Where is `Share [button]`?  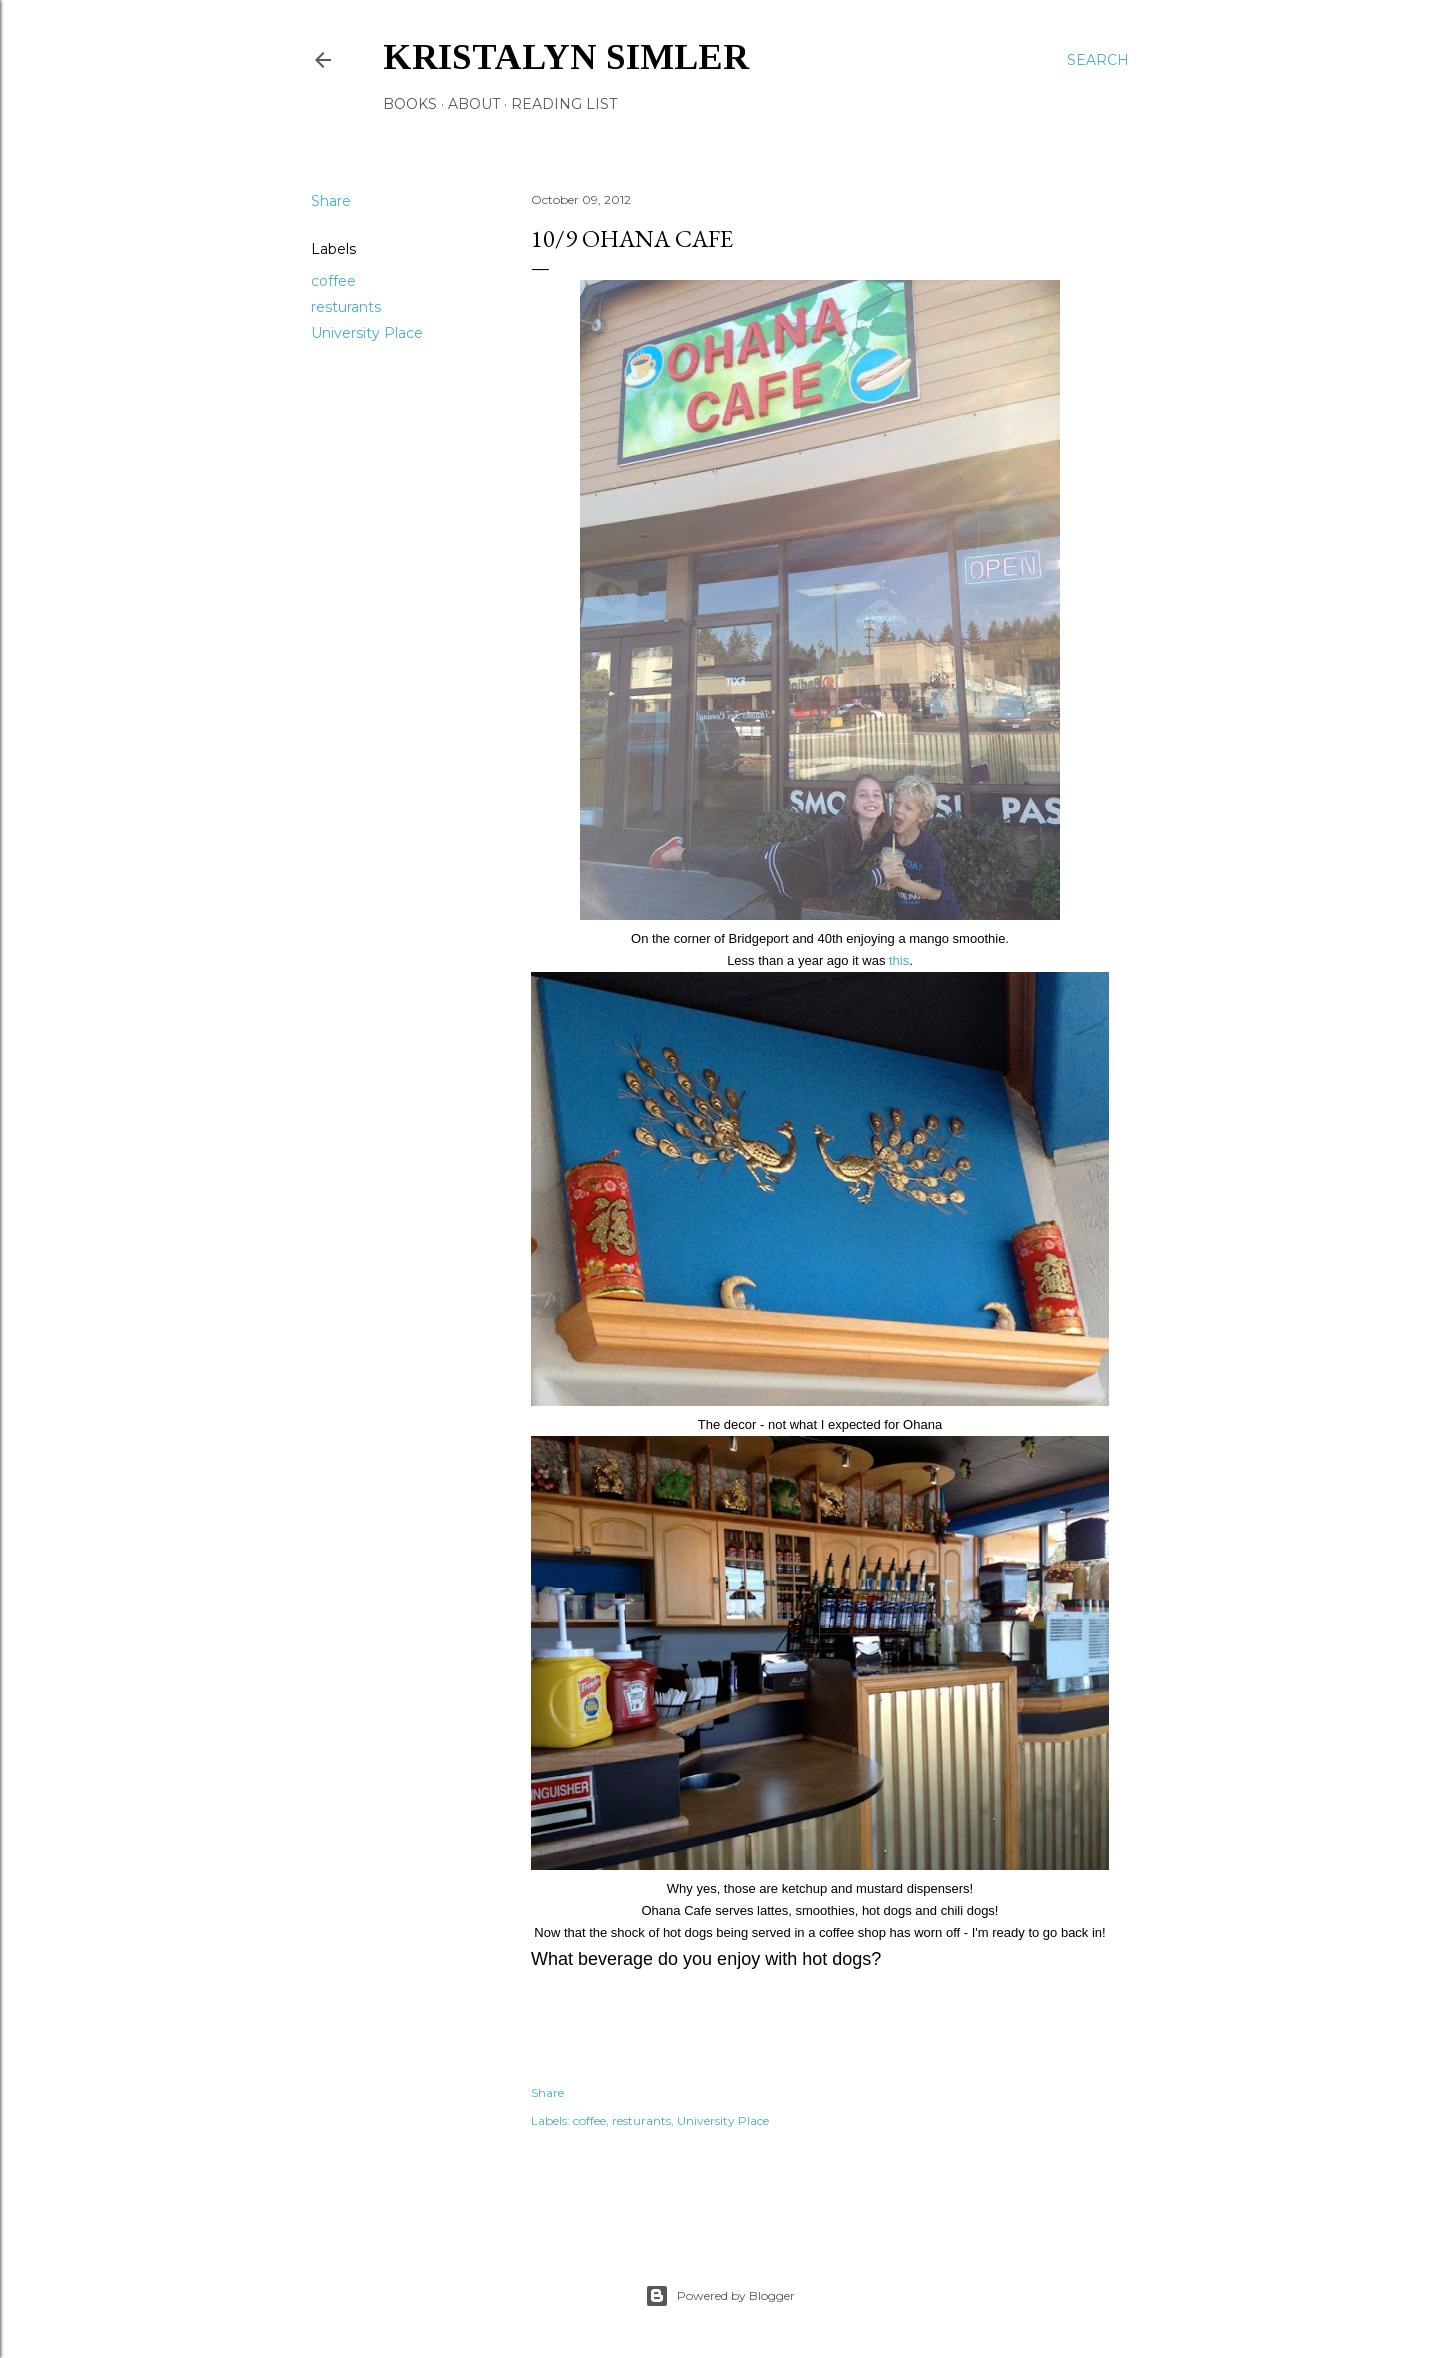 Share [button] is located at coordinates (331, 201).